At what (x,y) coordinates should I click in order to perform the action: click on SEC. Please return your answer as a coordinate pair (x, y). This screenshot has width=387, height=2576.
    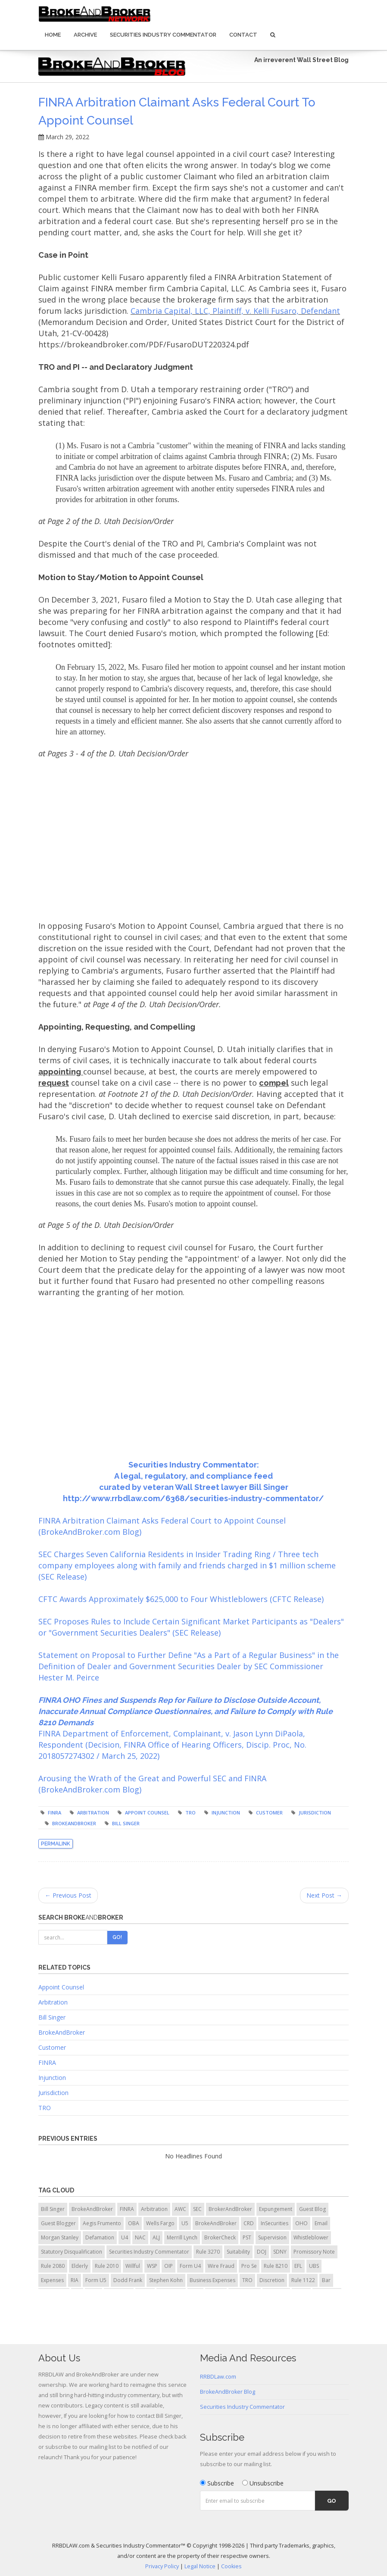
    Looking at the image, I should click on (197, 2209).